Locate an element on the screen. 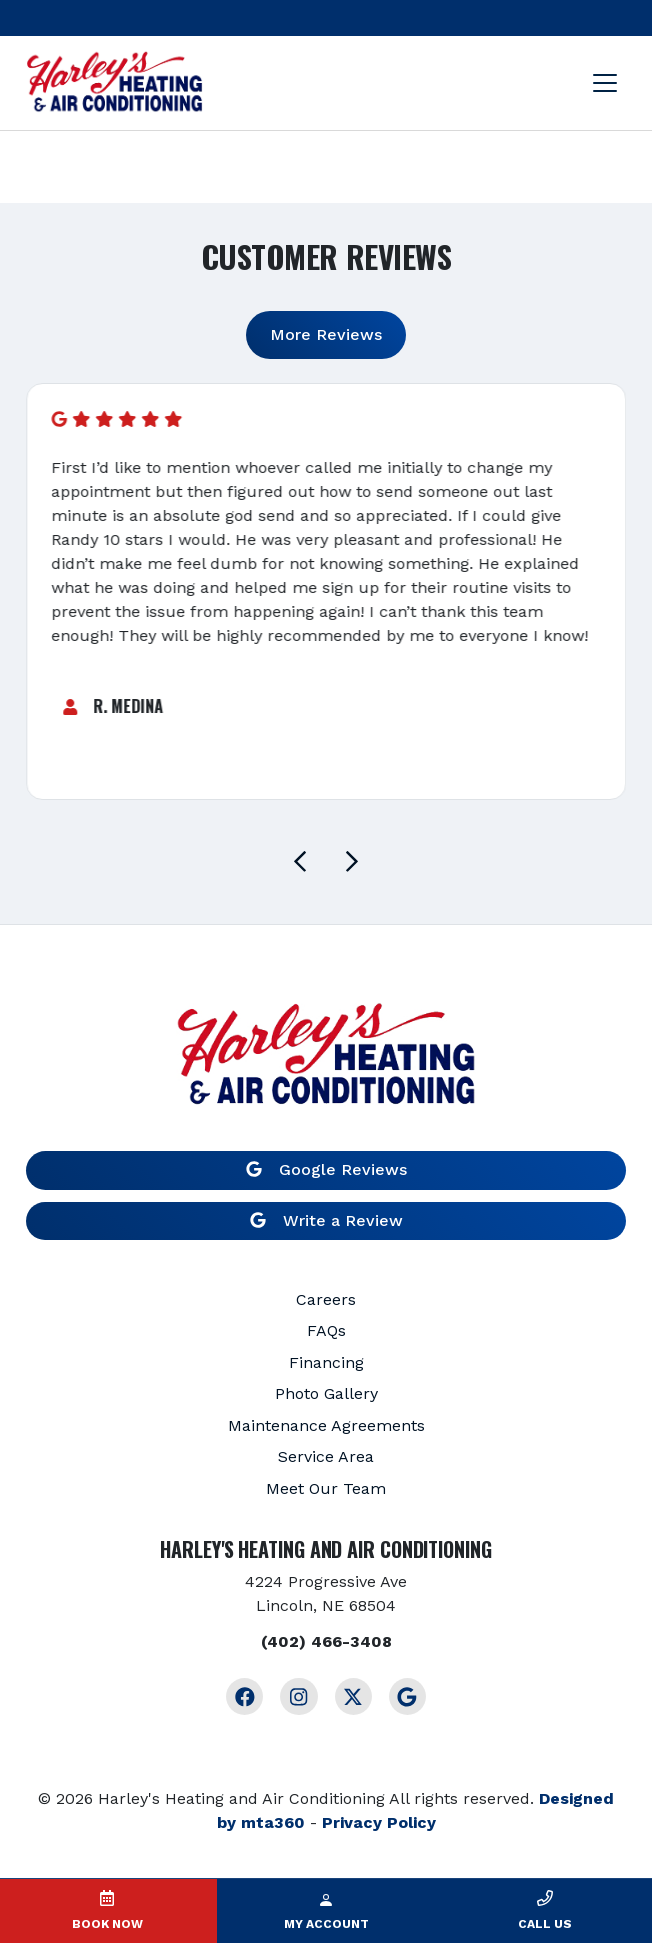 This screenshot has height=1943, width=652. More Reviews is located at coordinates (326, 334).